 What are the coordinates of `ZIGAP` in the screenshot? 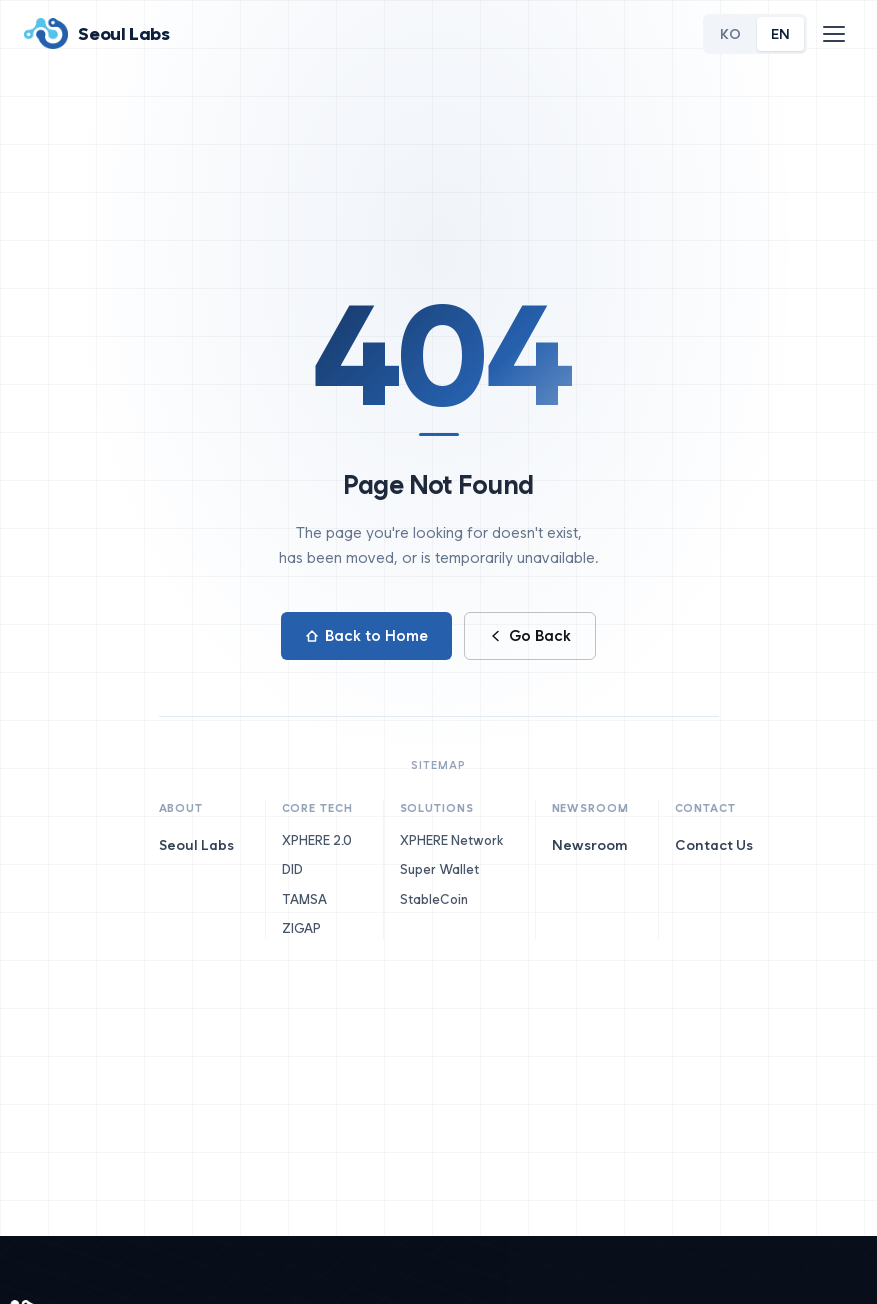 It's located at (309, 928).